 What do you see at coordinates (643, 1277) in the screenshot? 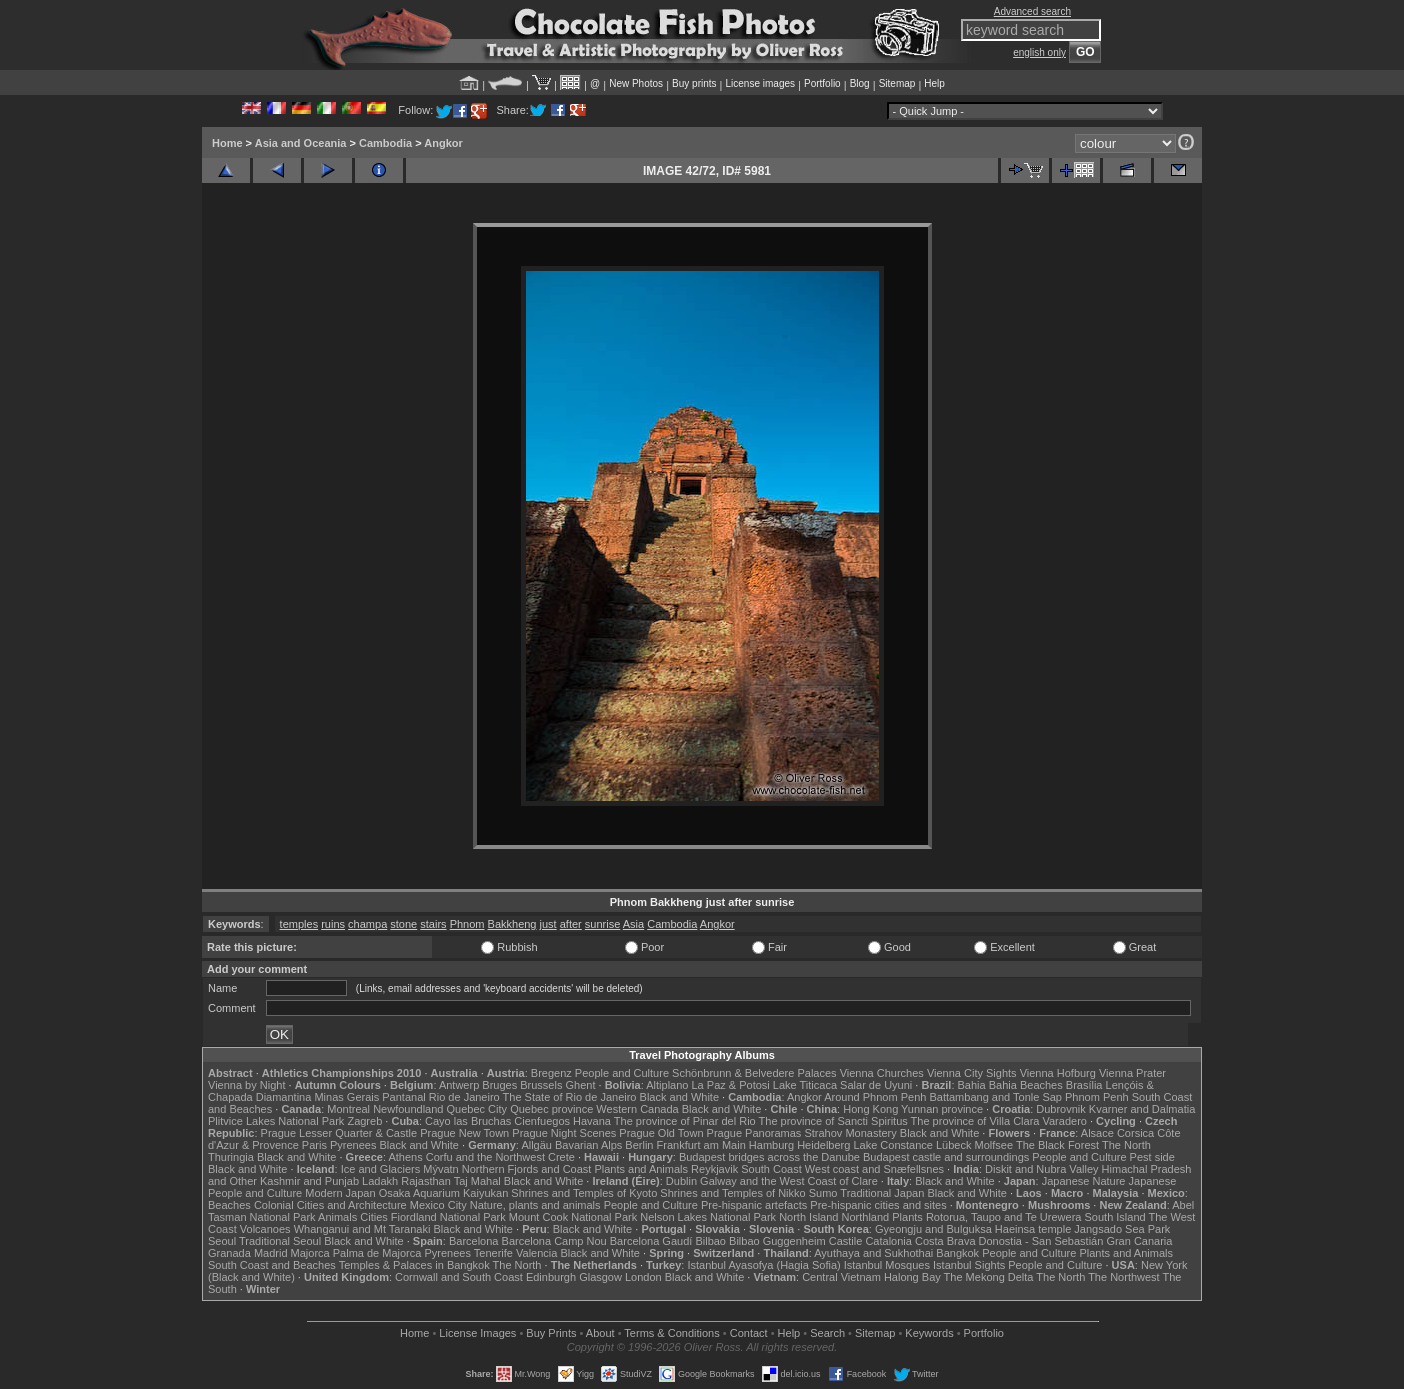
I see `London` at bounding box center [643, 1277].